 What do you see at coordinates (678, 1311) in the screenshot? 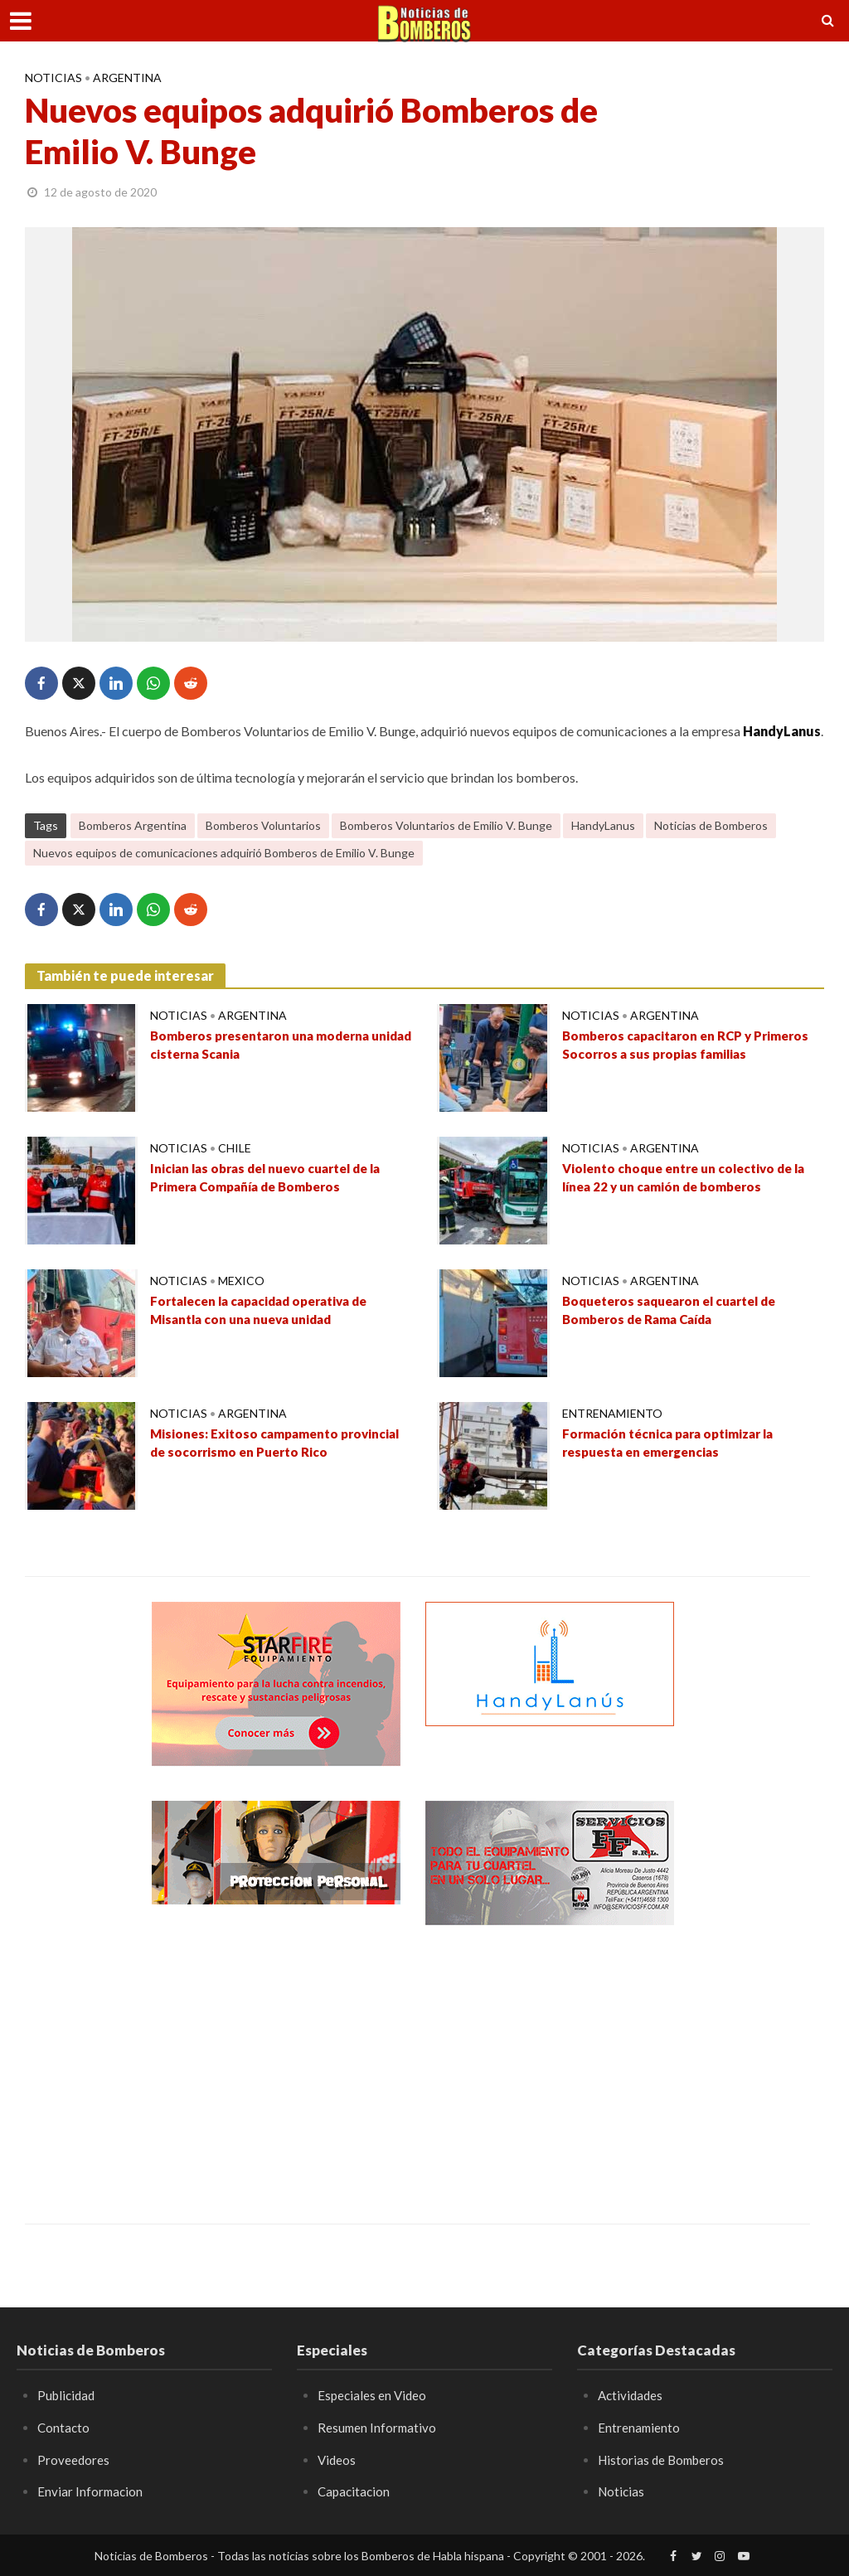
I see `Boqueteros saquearon el cuartel de Bomberos de Rama Caída` at bounding box center [678, 1311].